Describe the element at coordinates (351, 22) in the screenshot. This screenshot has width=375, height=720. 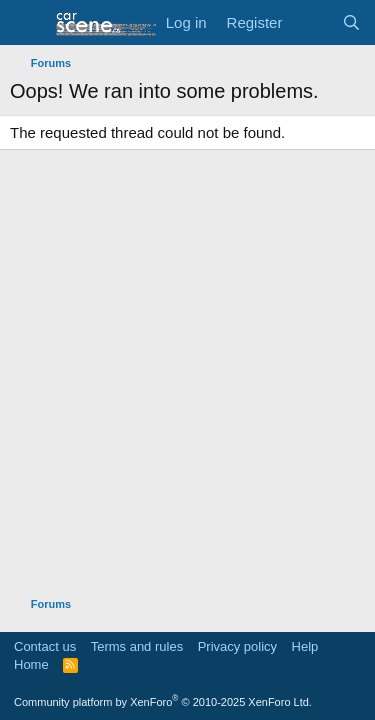
I see `[Search]` at that location.